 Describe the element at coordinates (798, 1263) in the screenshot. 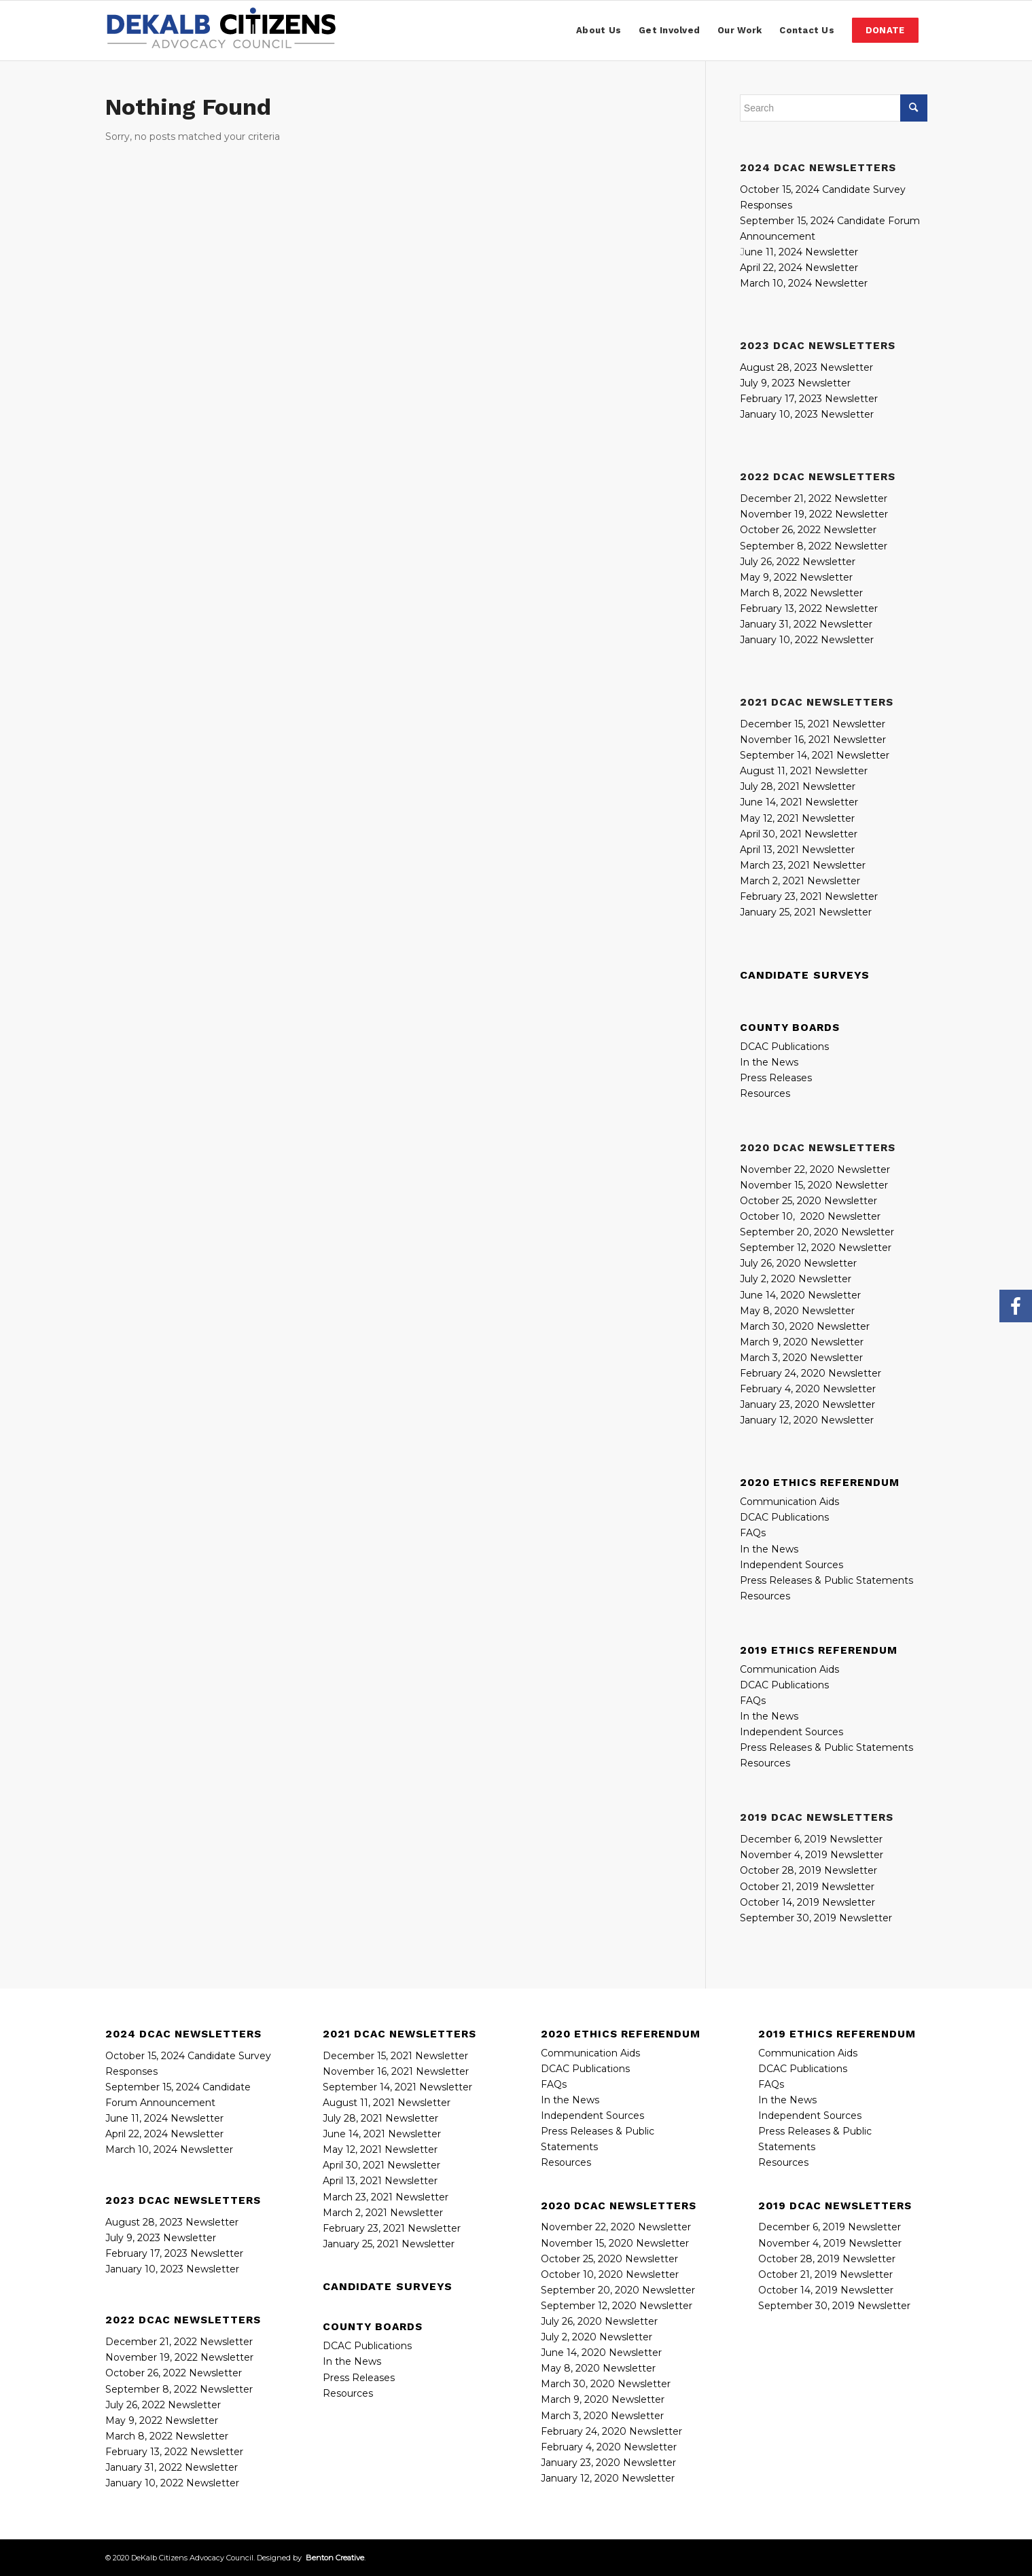

I see `July 26, 2020 Newsletter` at that location.